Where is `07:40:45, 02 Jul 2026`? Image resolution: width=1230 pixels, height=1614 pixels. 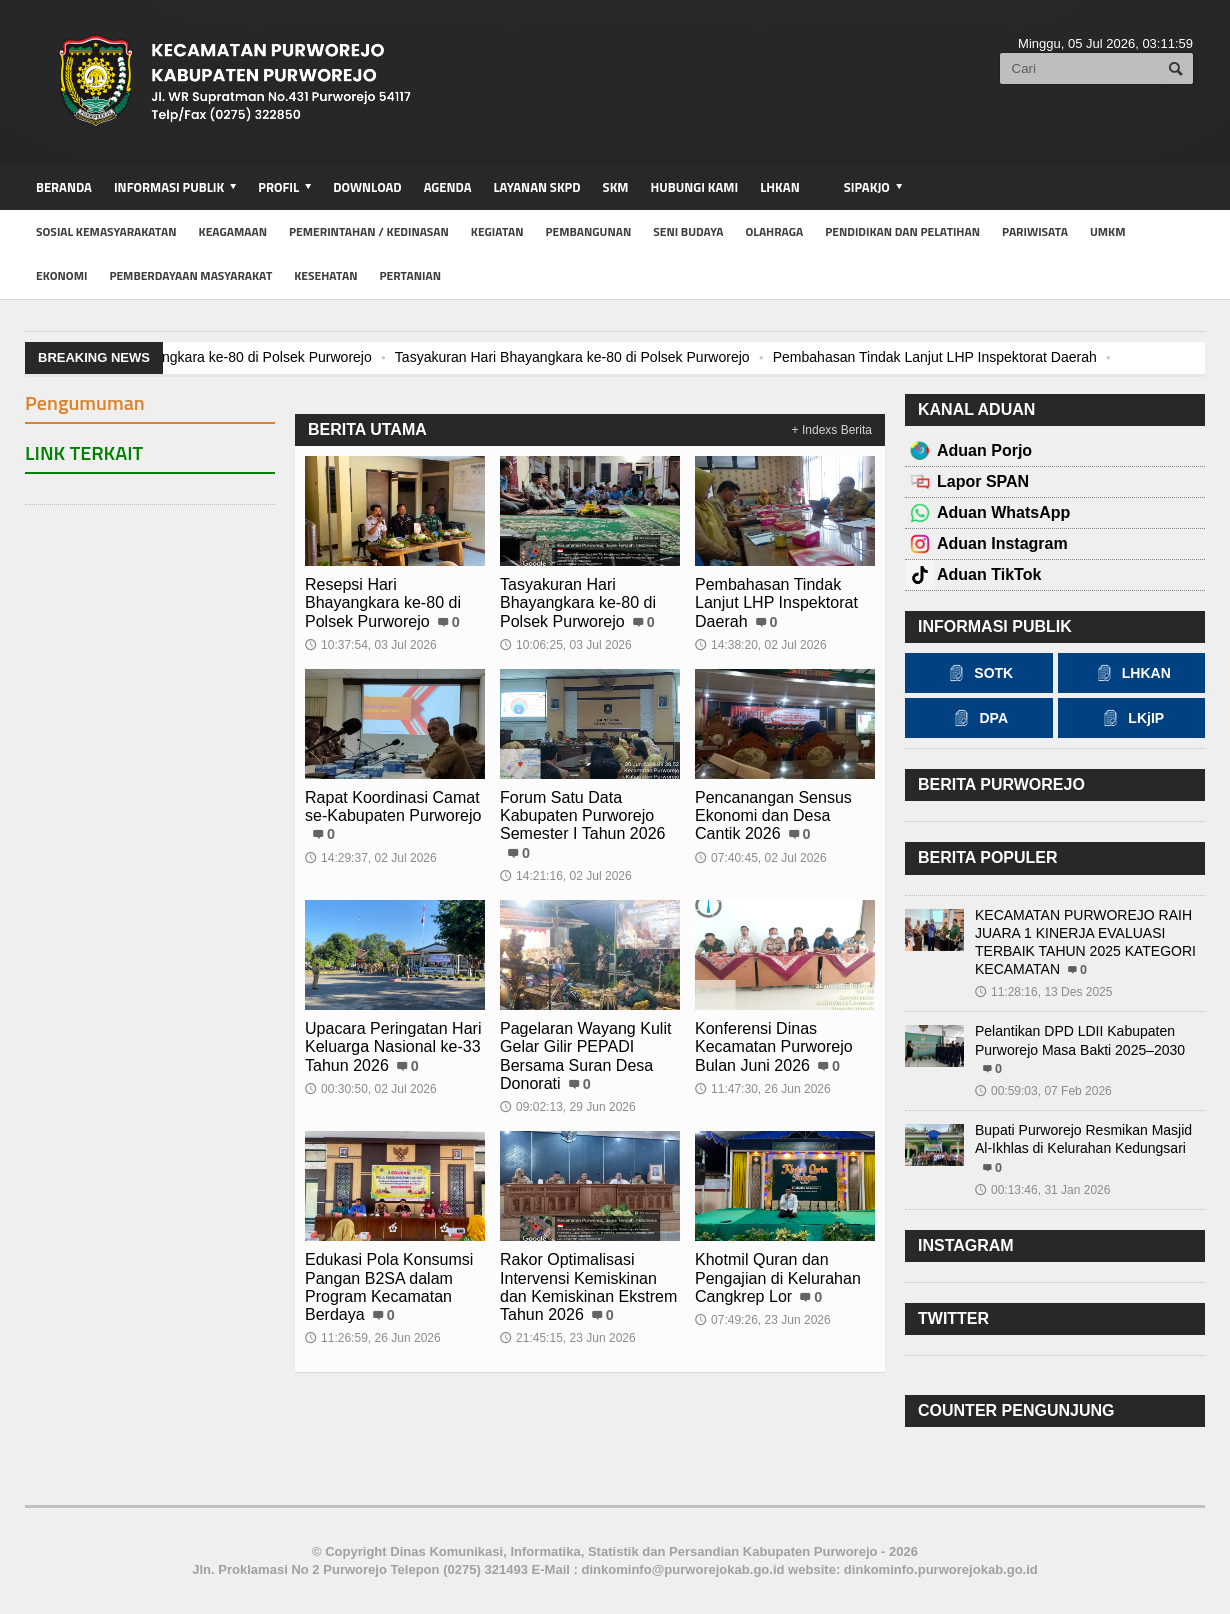
07:40:45, 02 Jul 2026 is located at coordinates (760, 858).